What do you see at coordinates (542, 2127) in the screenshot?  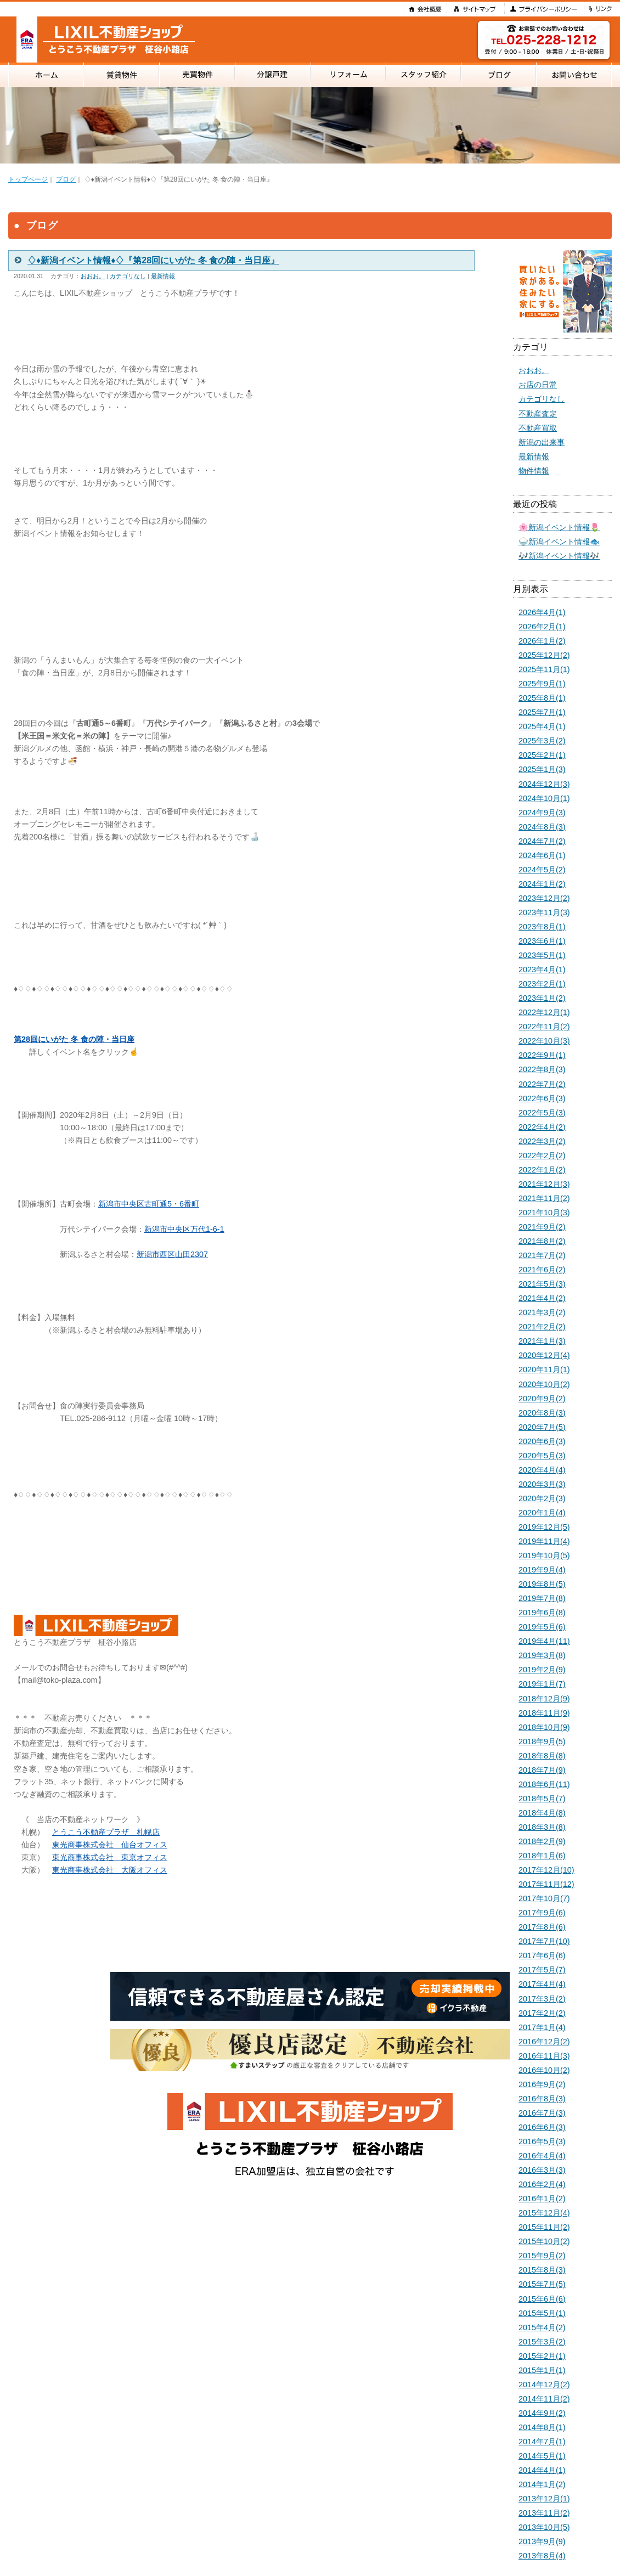 I see `2016年6月(3)` at bounding box center [542, 2127].